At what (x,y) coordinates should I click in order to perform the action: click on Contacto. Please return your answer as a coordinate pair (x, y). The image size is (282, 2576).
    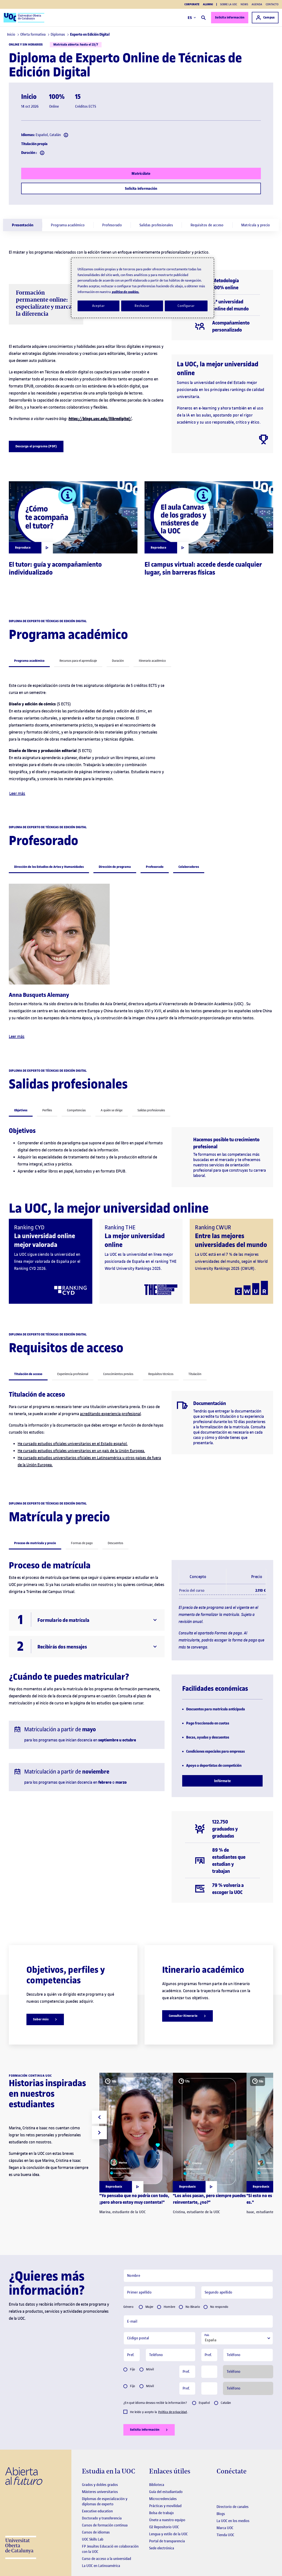
    Looking at the image, I should click on (272, 4).